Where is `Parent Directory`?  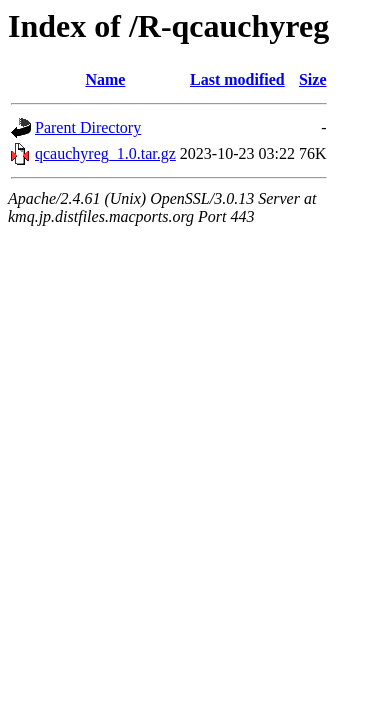 Parent Directory is located at coordinates (88, 127).